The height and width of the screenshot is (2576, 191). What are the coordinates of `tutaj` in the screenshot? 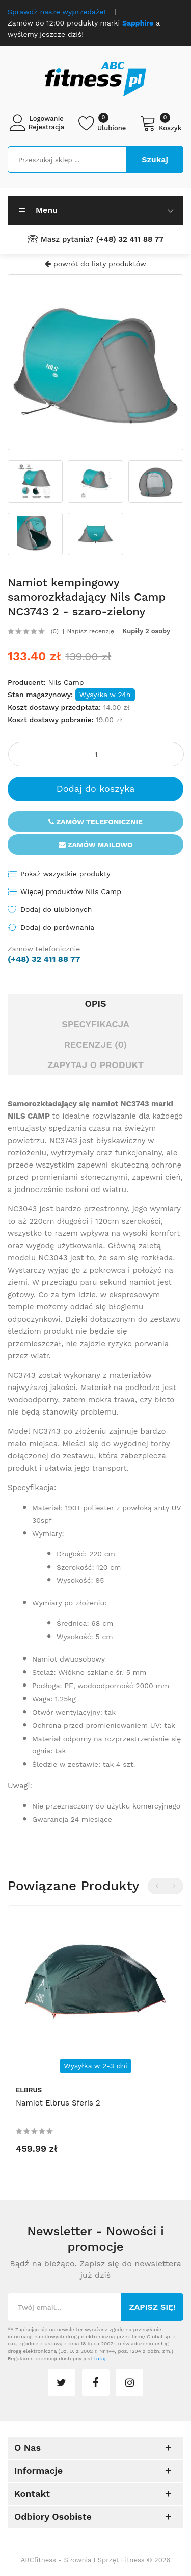 It's located at (100, 2358).